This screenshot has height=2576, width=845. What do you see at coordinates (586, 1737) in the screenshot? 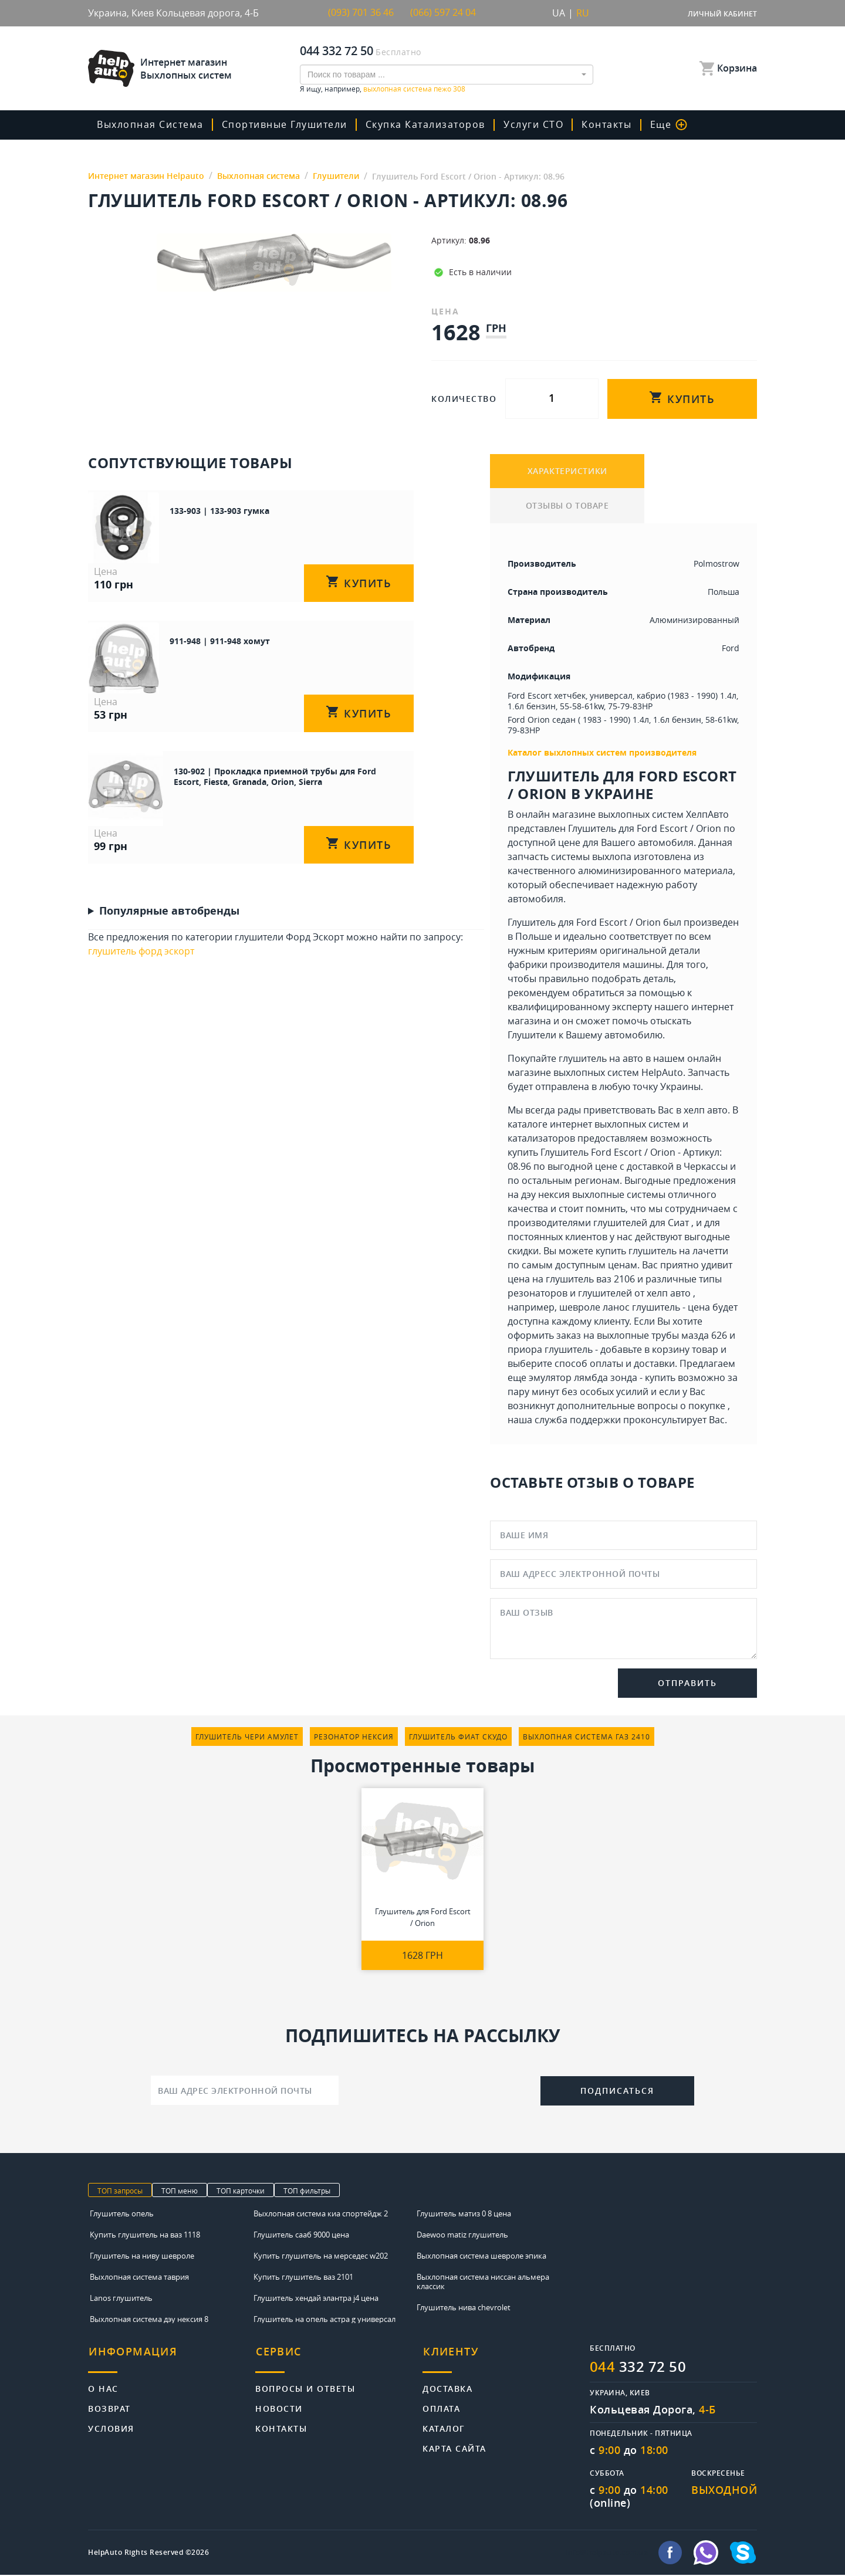
I see `выхлопная система газ 2410` at bounding box center [586, 1737].